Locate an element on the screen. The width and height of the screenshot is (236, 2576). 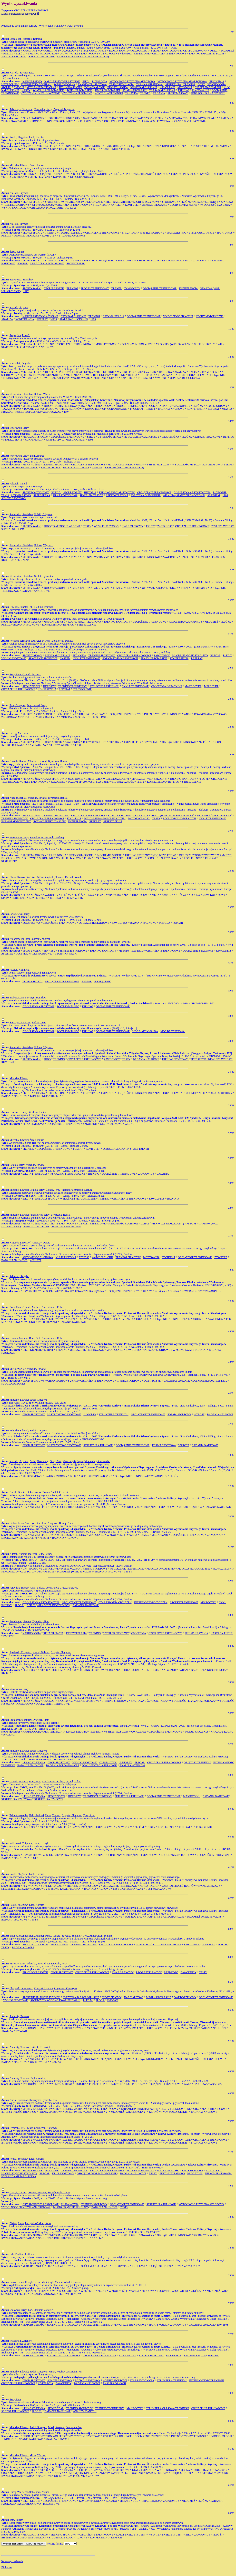
SZKOLENIE SPECJALISTYCZNE is located at coordinates (91, 587).